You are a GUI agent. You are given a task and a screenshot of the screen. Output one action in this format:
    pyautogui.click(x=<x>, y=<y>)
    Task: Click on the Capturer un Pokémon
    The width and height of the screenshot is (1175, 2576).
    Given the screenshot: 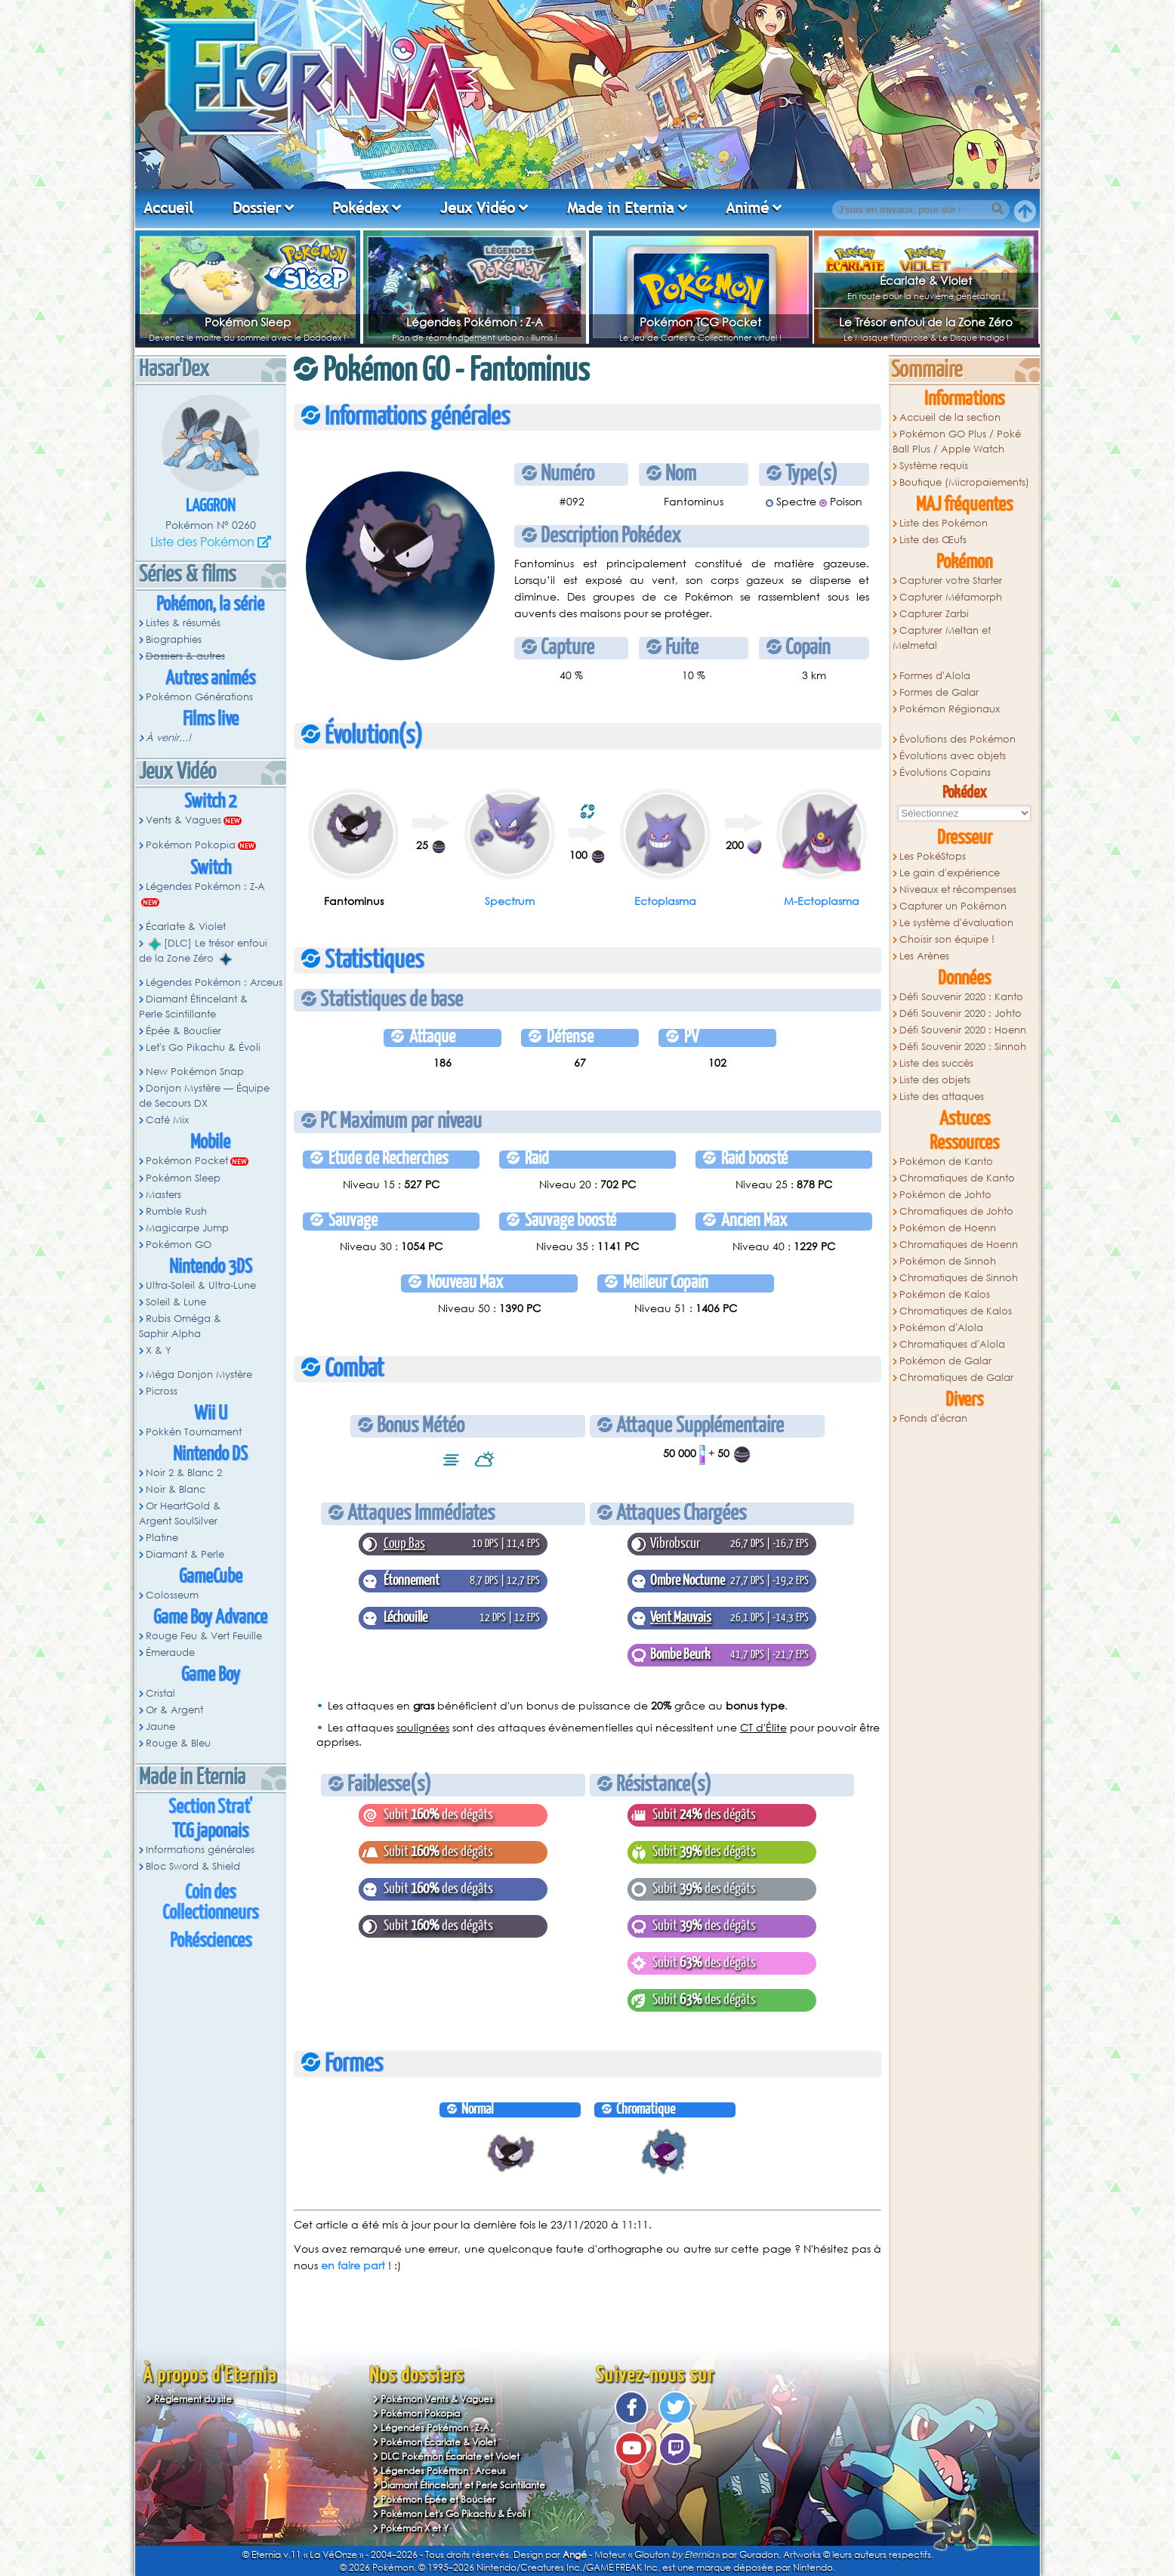 What is the action you would take?
    pyautogui.click(x=953, y=906)
    